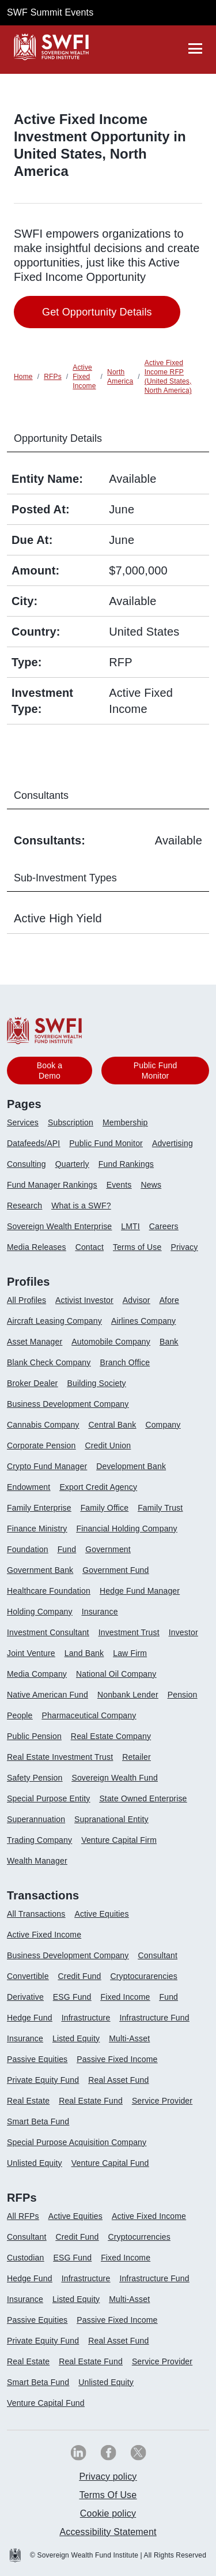  Describe the element at coordinates (106, 1143) in the screenshot. I see `Public Fund Monitor` at that location.